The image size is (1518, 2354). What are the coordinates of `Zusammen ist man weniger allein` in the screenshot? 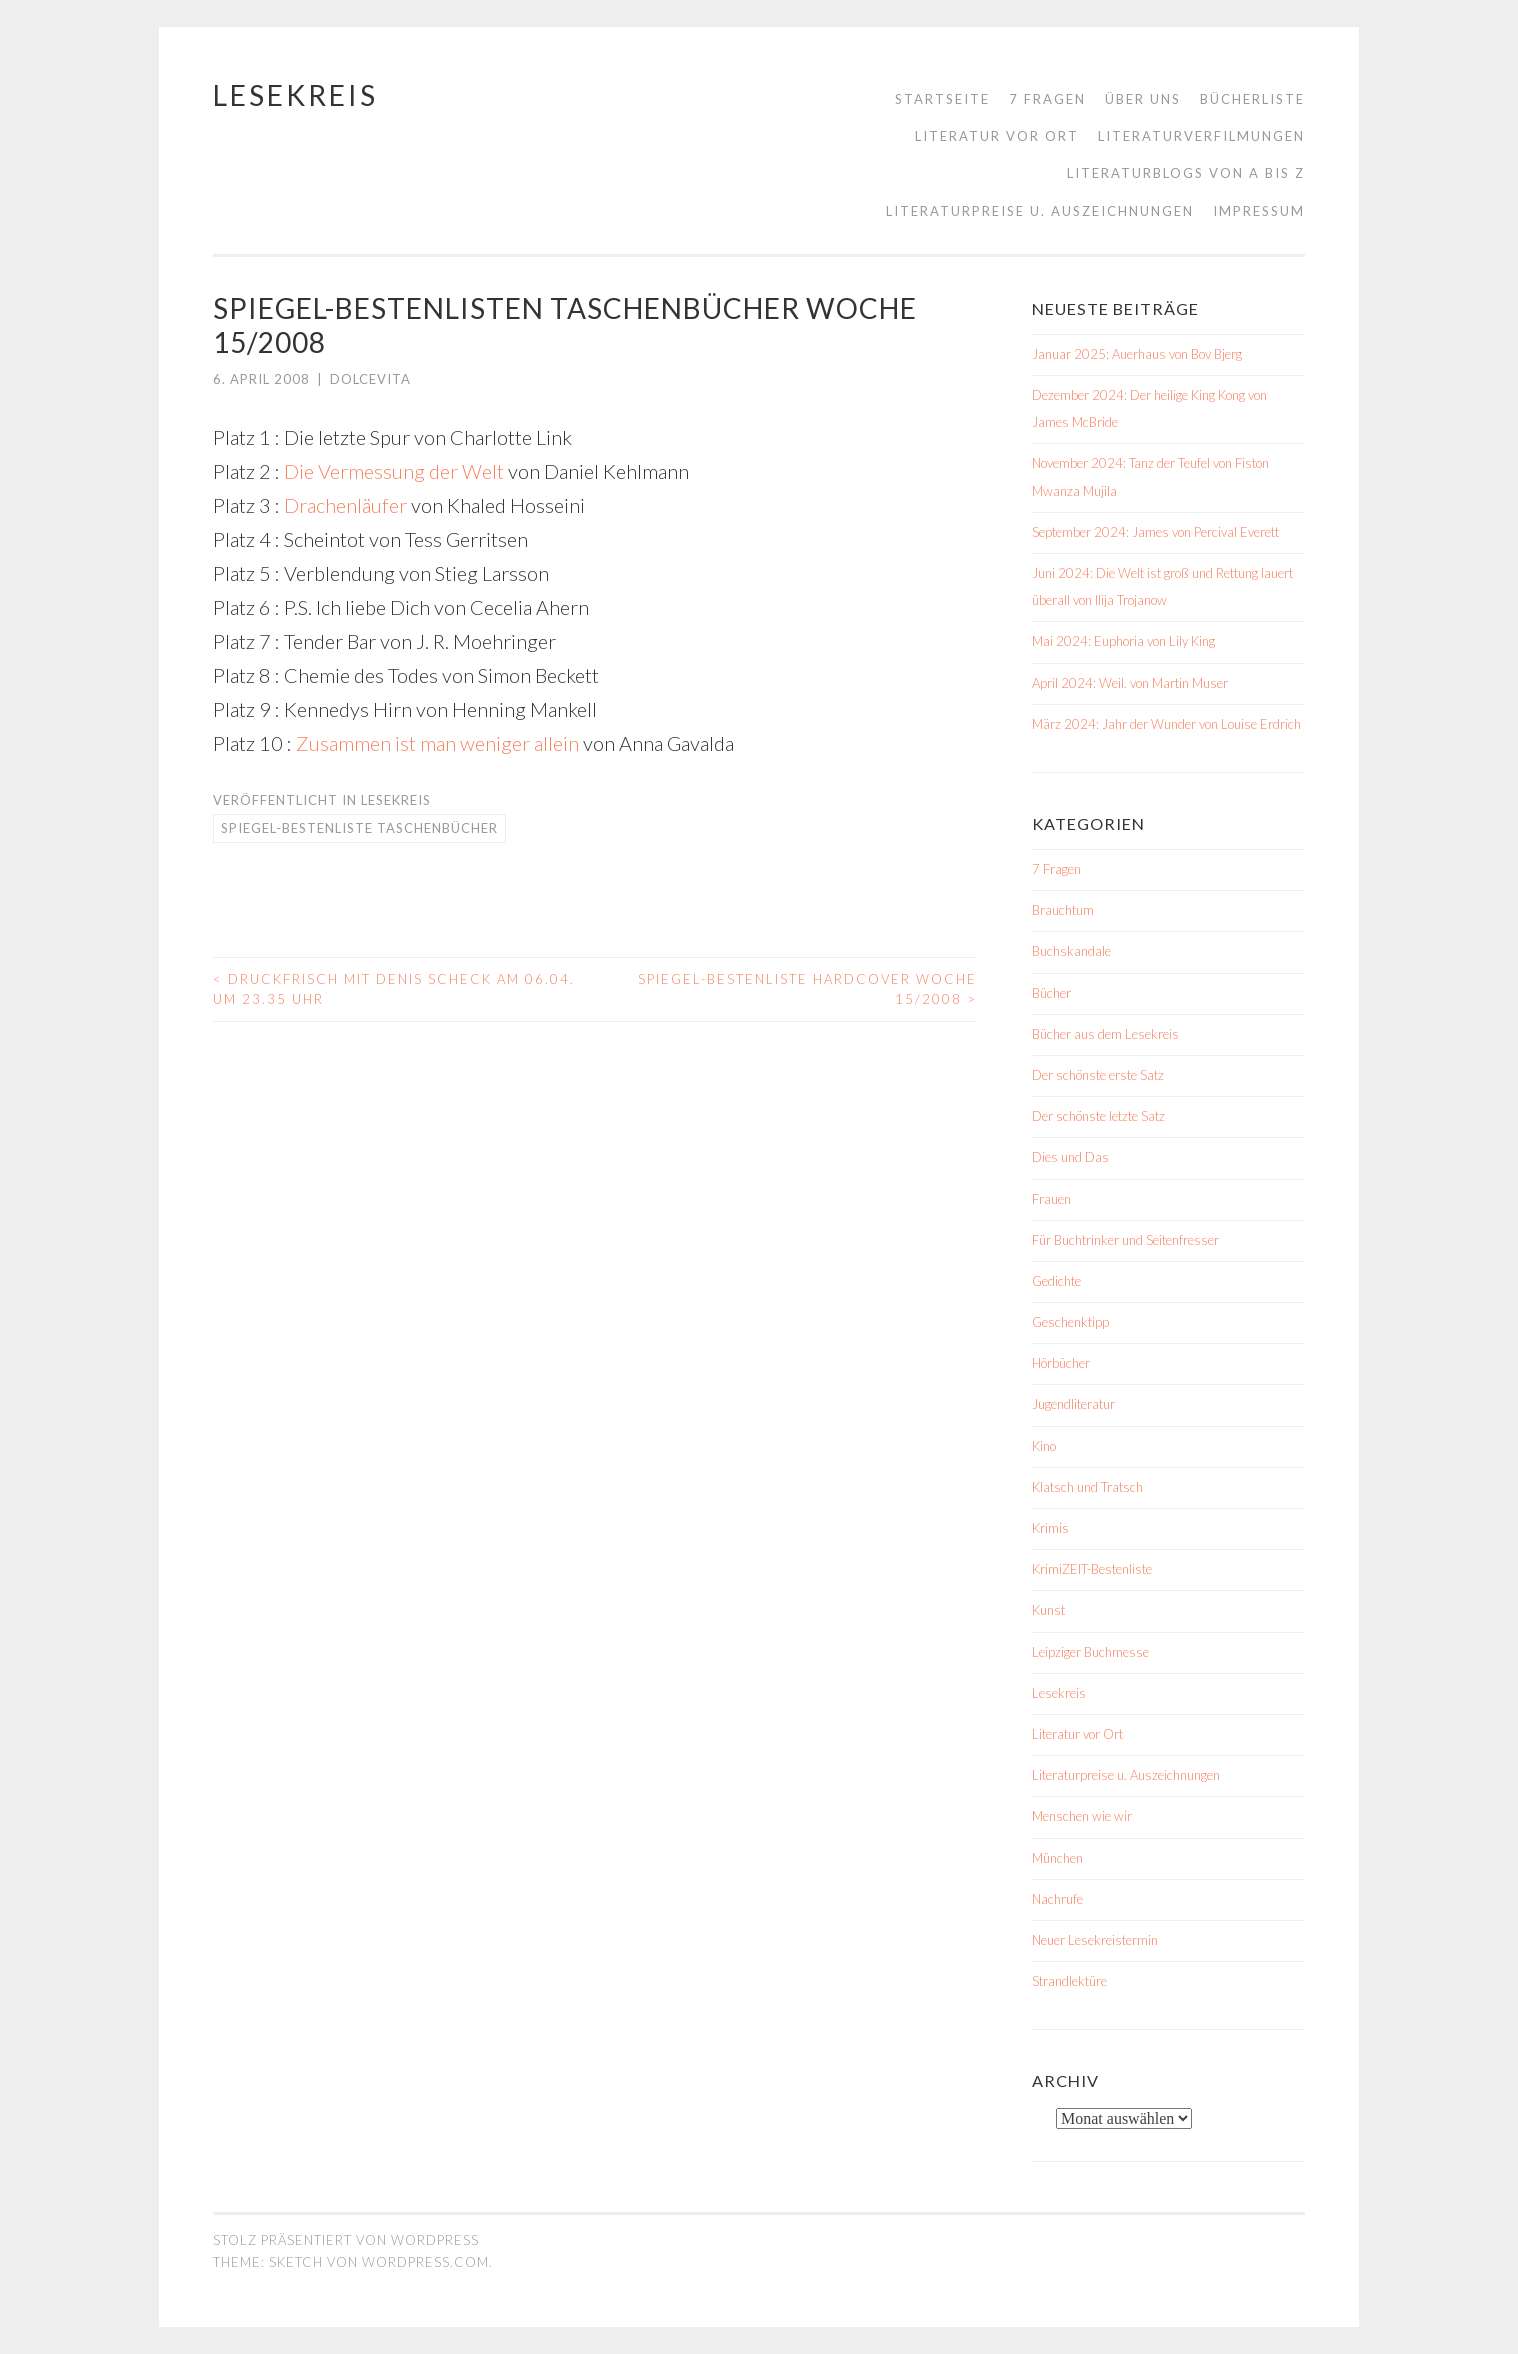 It's located at (437, 743).